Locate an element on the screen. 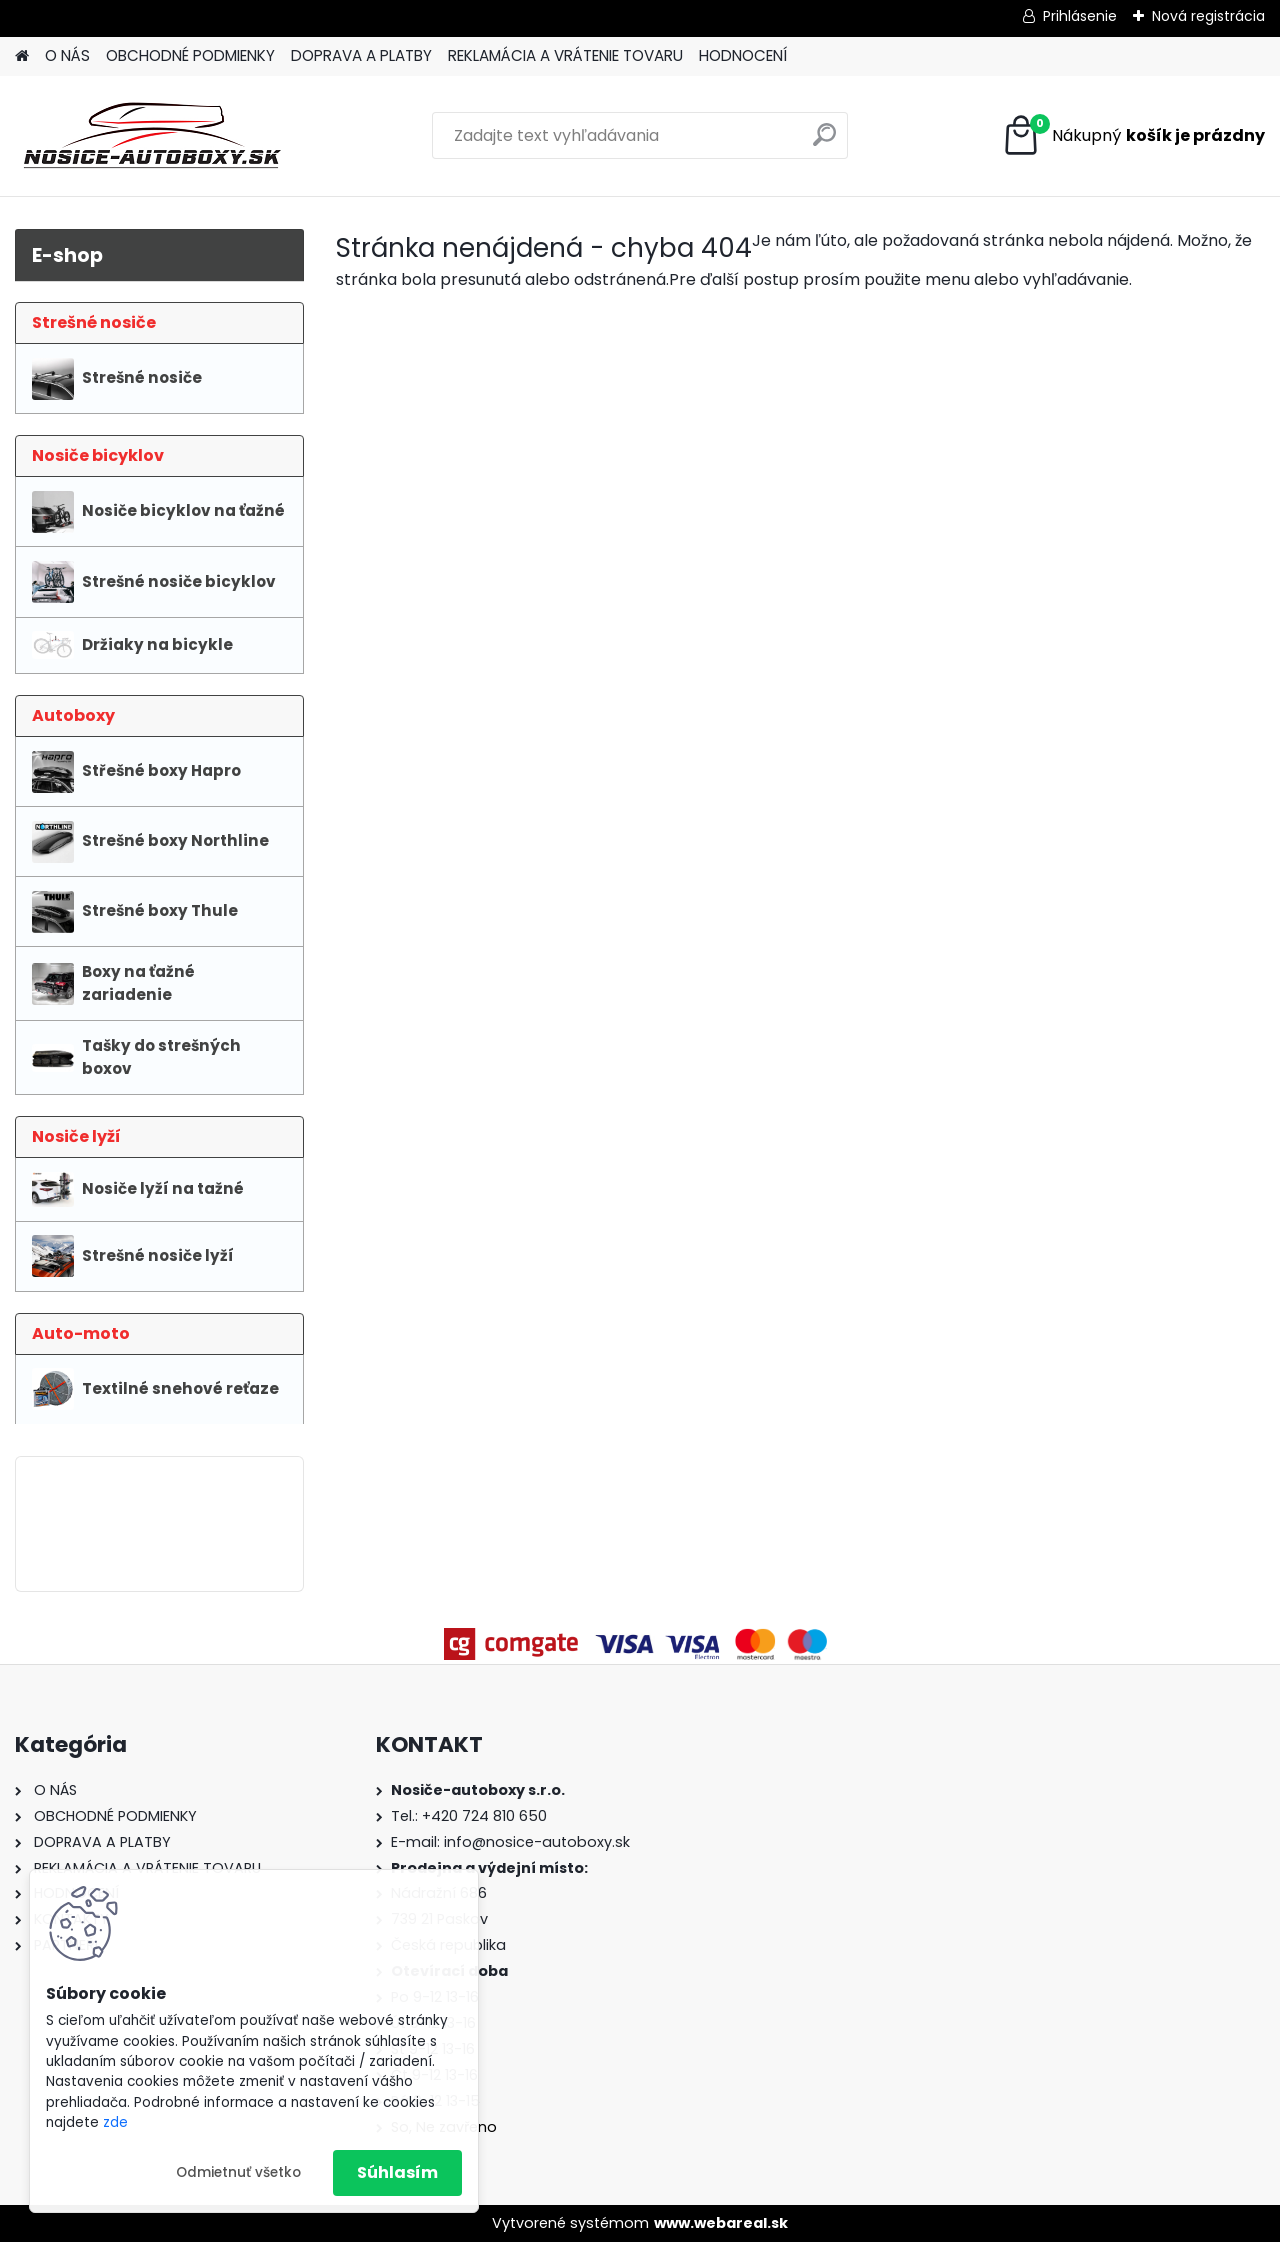  Prihlásenie is located at coordinates (1080, 16).